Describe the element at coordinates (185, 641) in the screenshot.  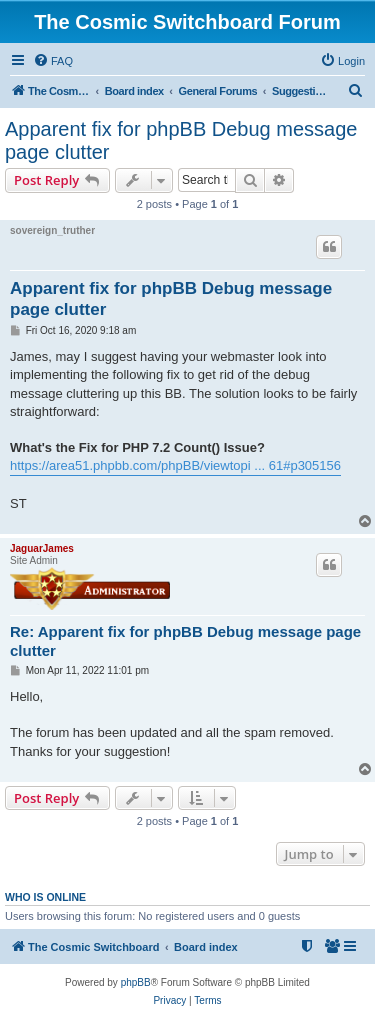
I see `Re: Apparent fix for phpBB Debug message page clutter` at that location.